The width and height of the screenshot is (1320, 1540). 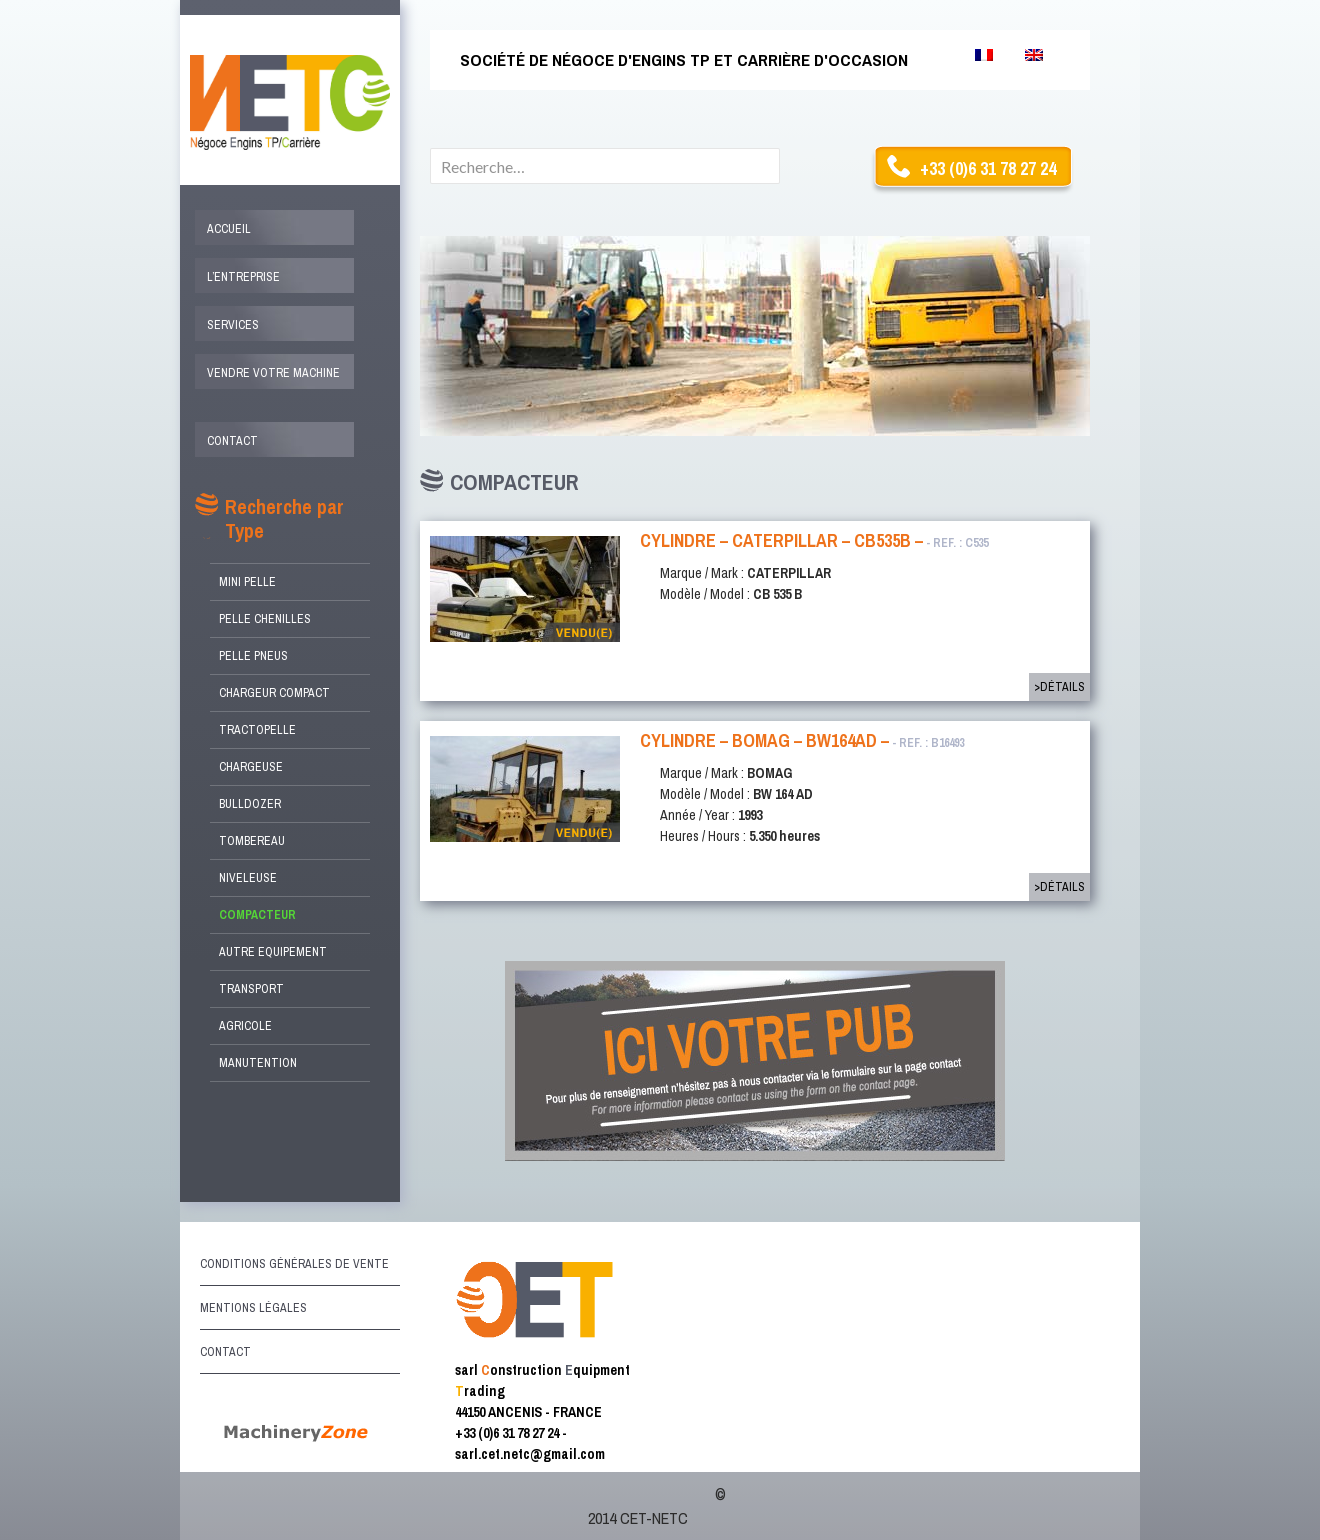 What do you see at coordinates (232, 441) in the screenshot?
I see `Contact` at bounding box center [232, 441].